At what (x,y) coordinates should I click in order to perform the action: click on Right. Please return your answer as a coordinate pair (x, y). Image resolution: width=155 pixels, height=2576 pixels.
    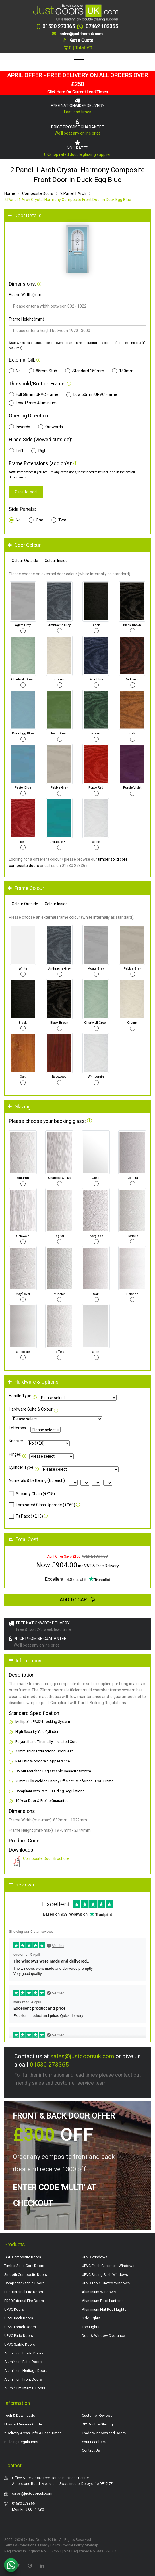
    Looking at the image, I should click on (39, 450).